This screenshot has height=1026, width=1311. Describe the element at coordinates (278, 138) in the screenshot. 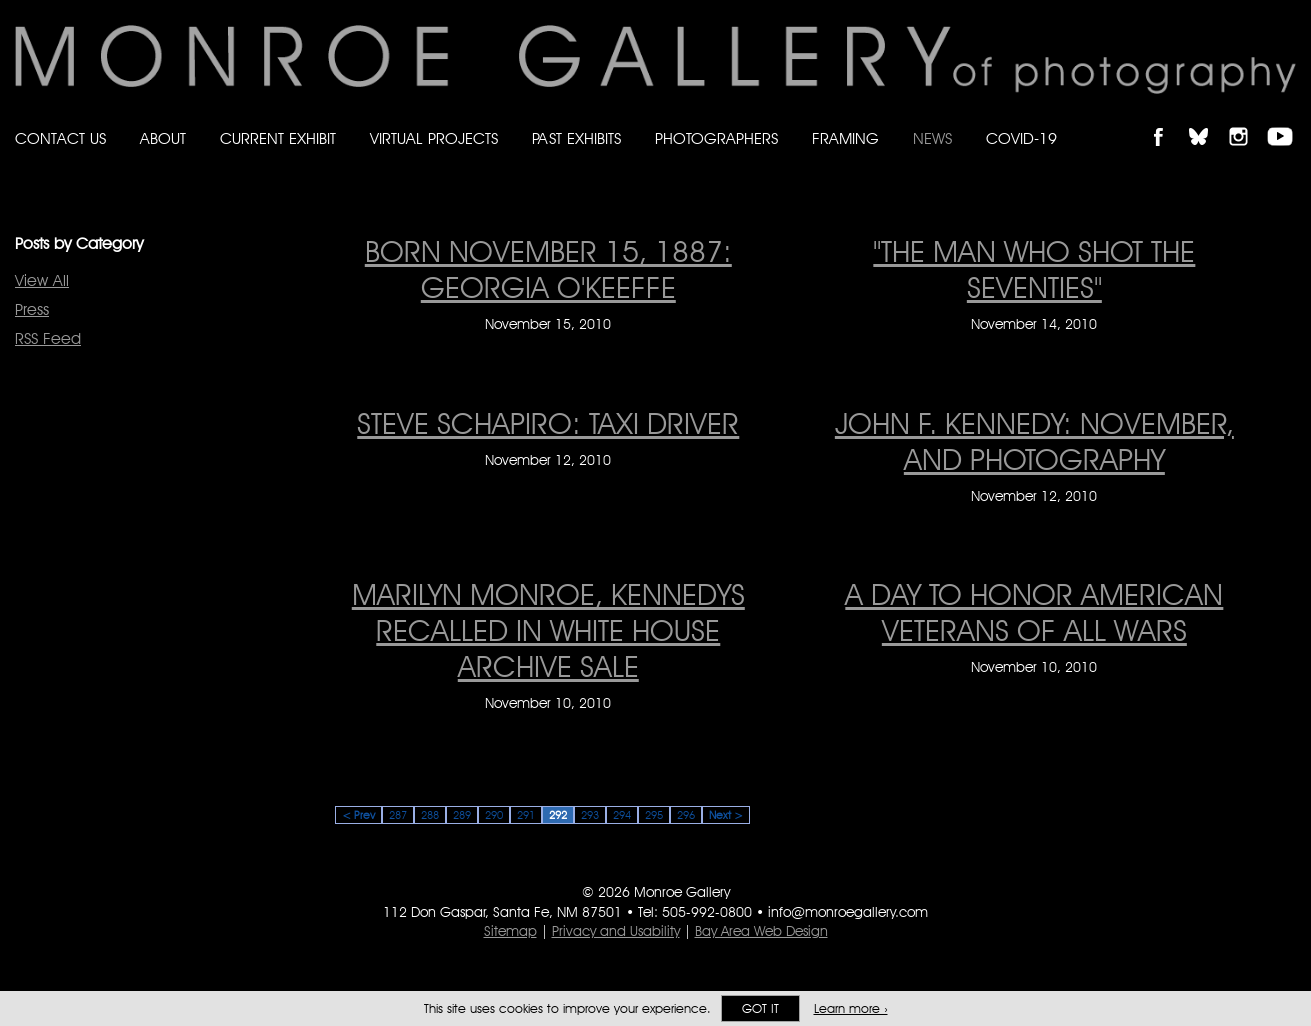

I see `Current Exhibit` at that location.